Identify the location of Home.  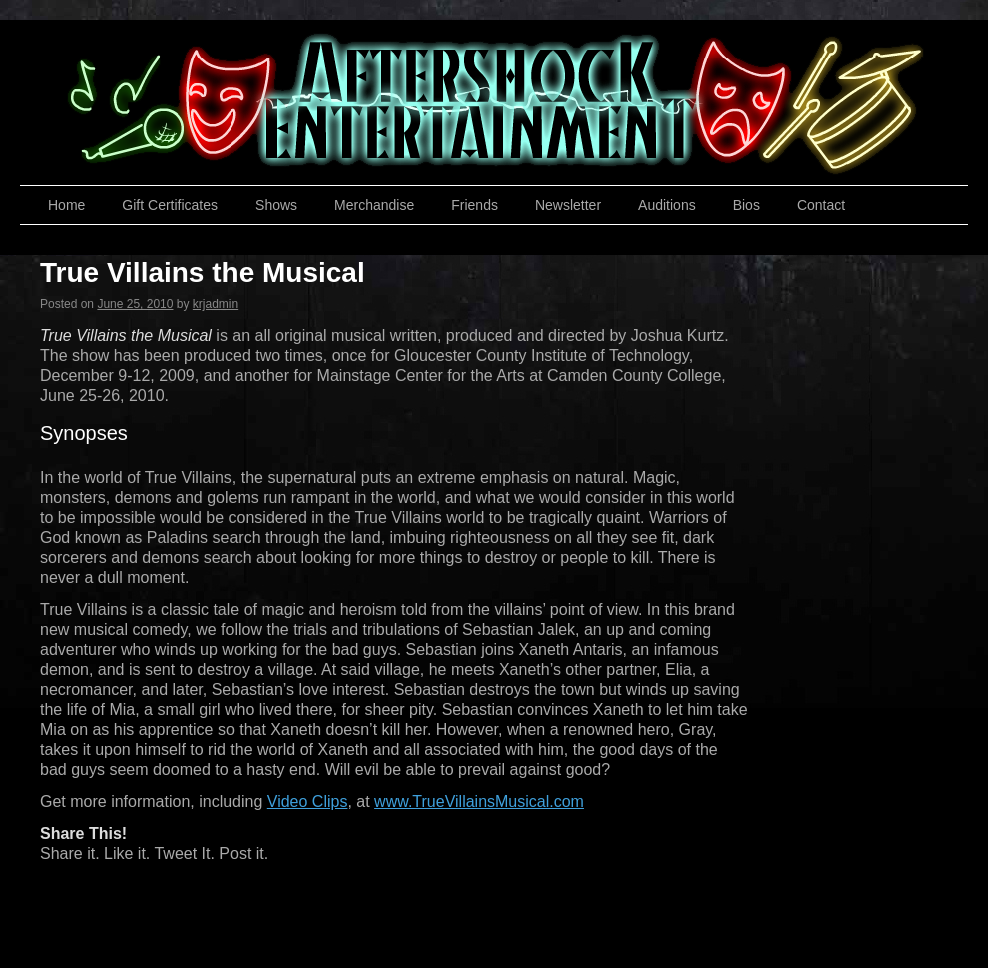
(66, 205).